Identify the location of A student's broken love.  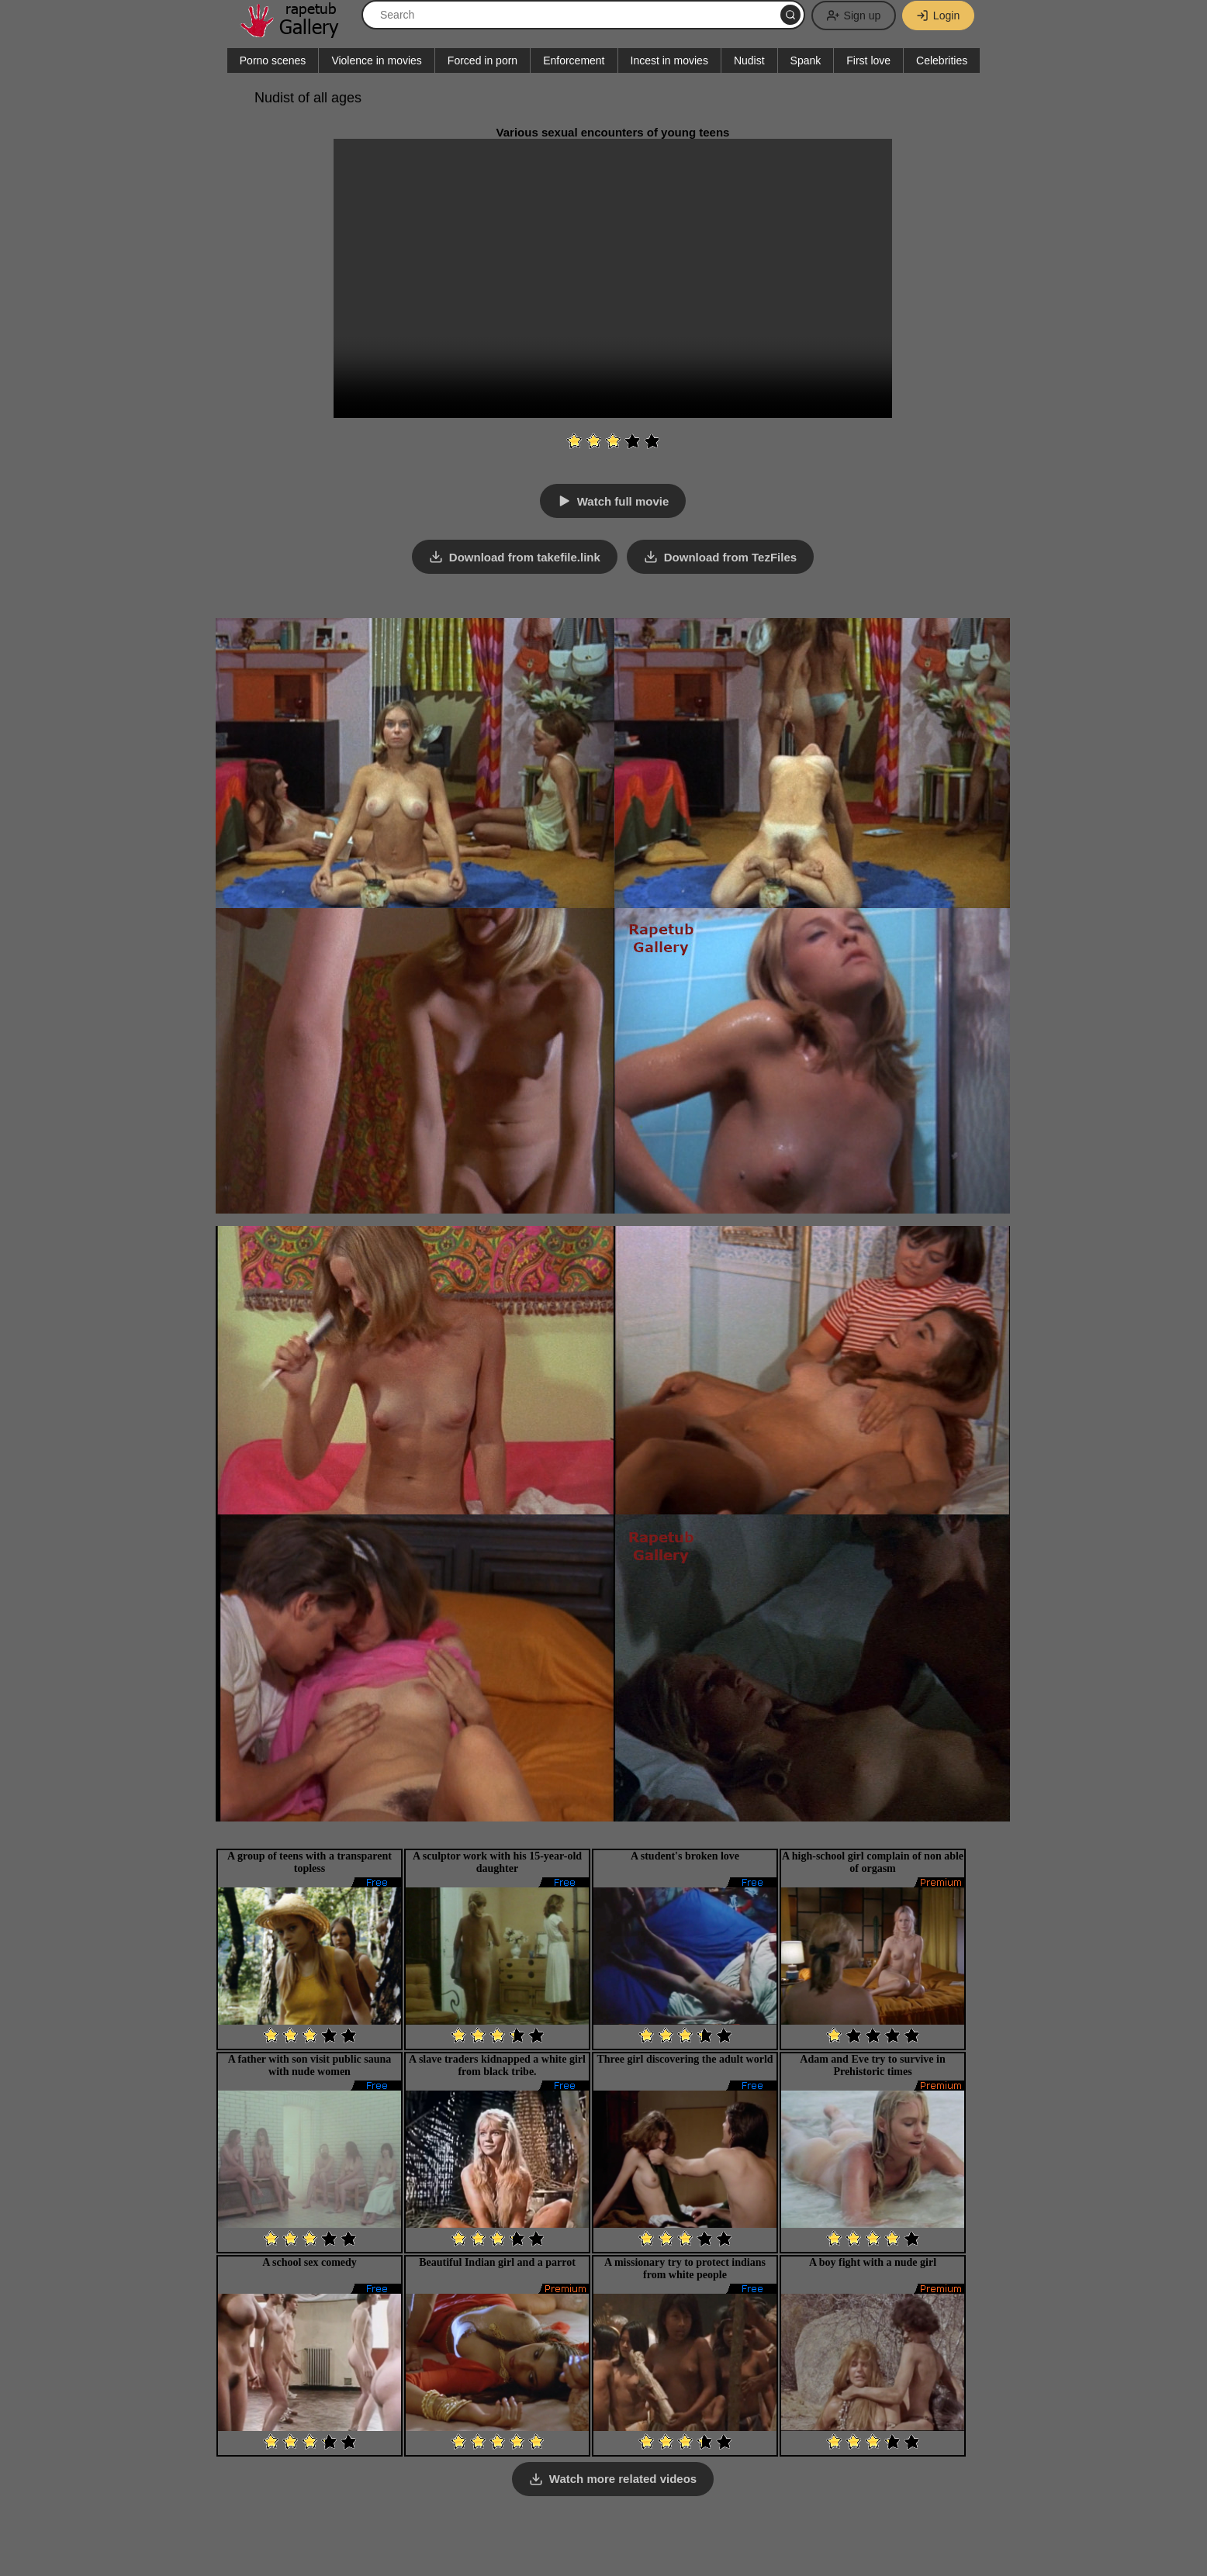
(685, 1855).